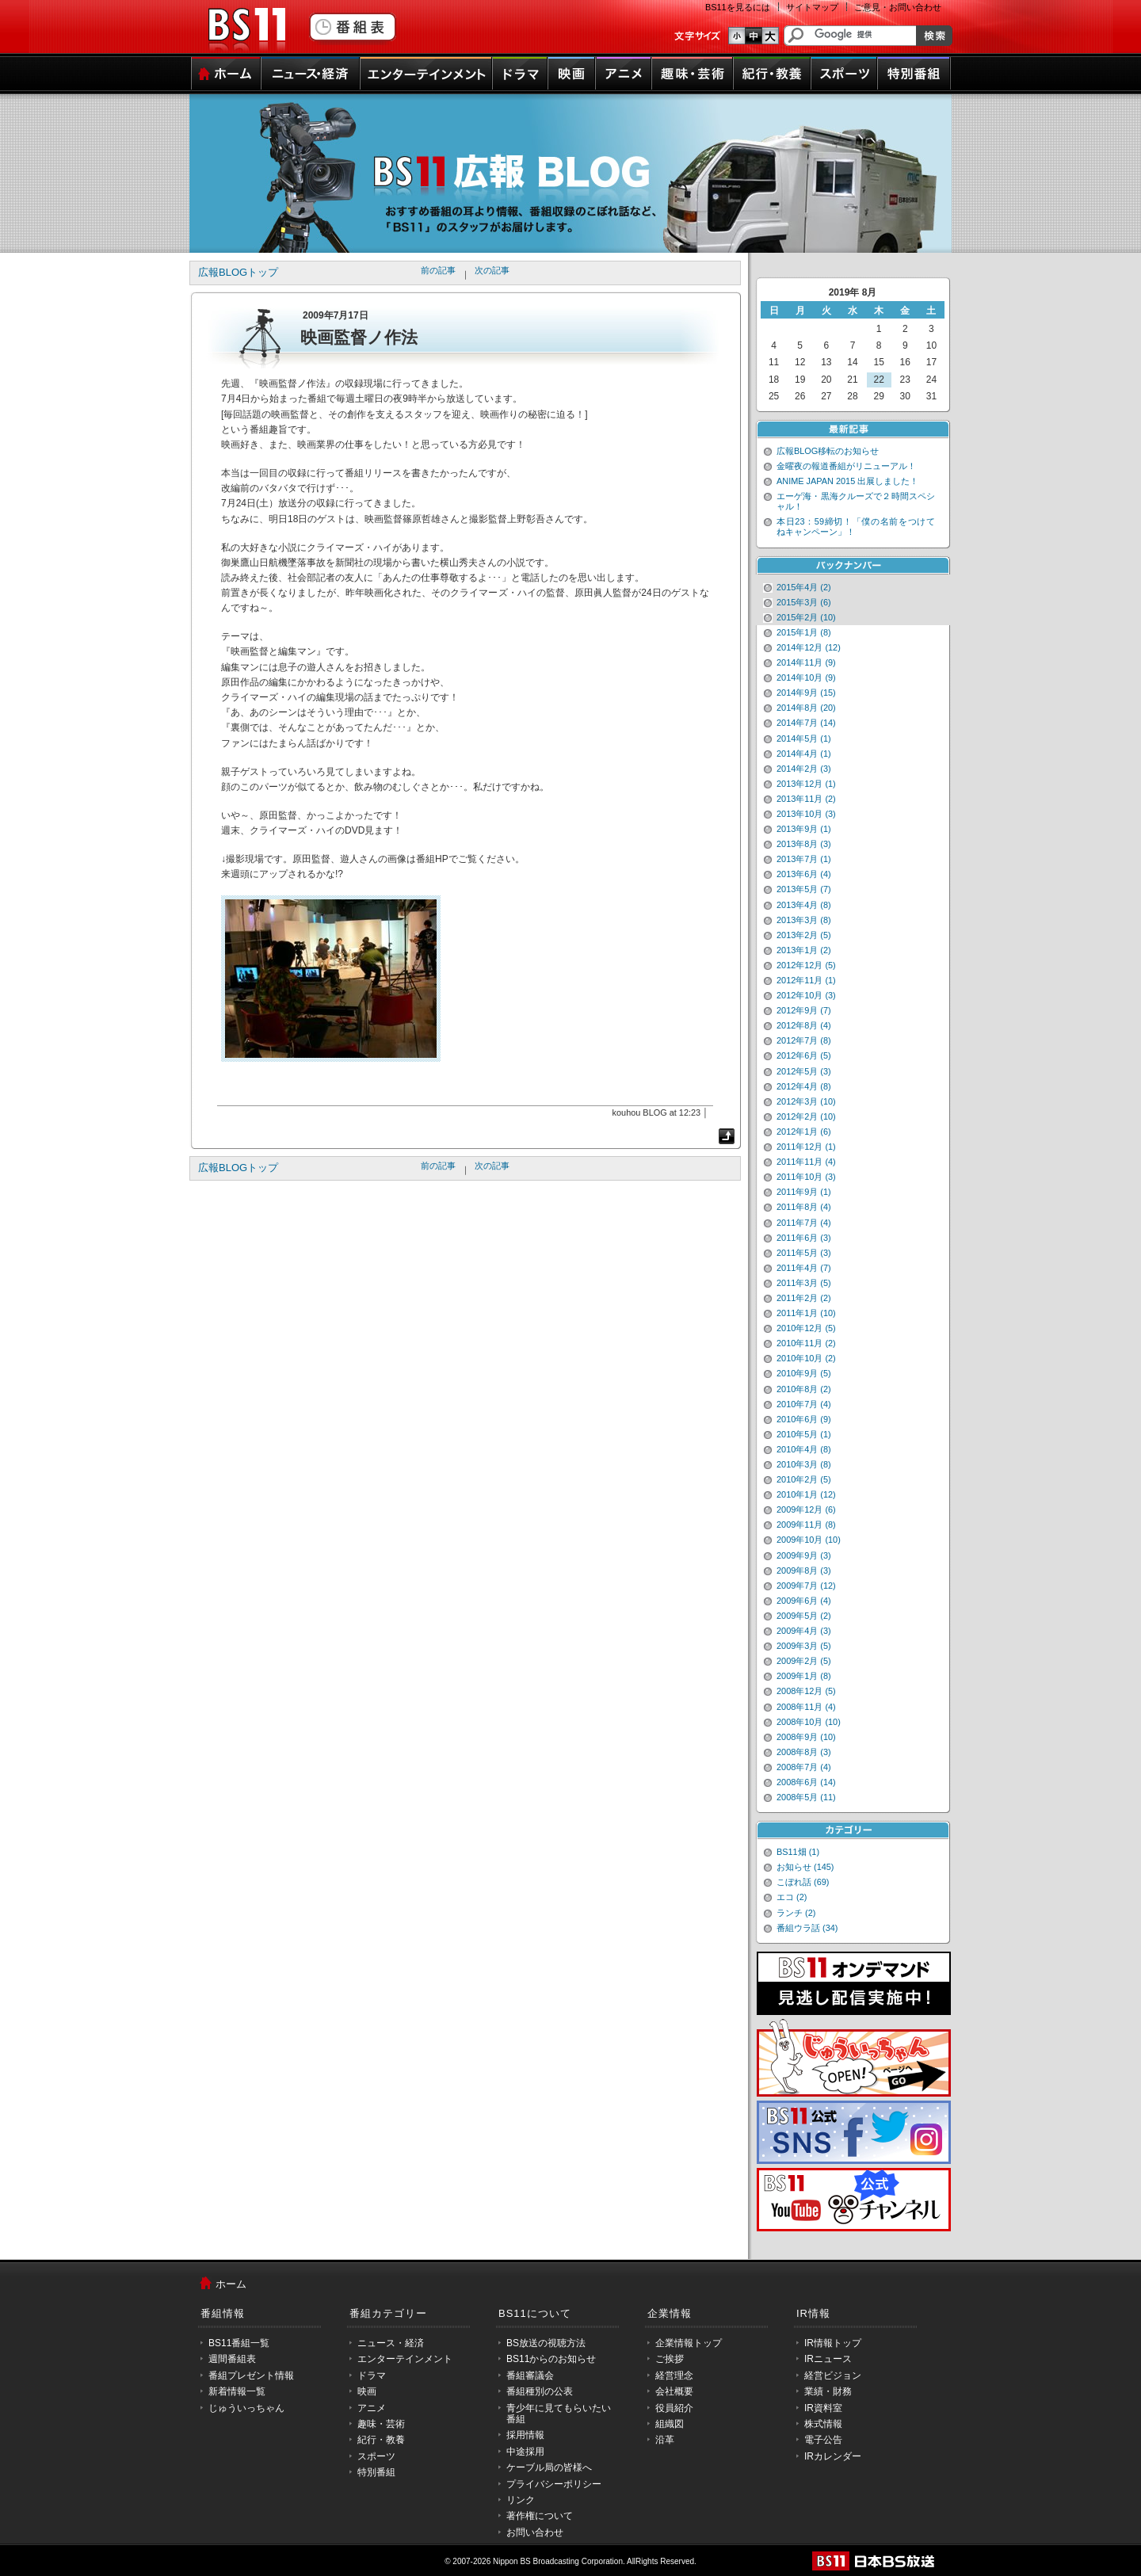 Image resolution: width=1141 pixels, height=2576 pixels. I want to click on IRニュース, so click(828, 2358).